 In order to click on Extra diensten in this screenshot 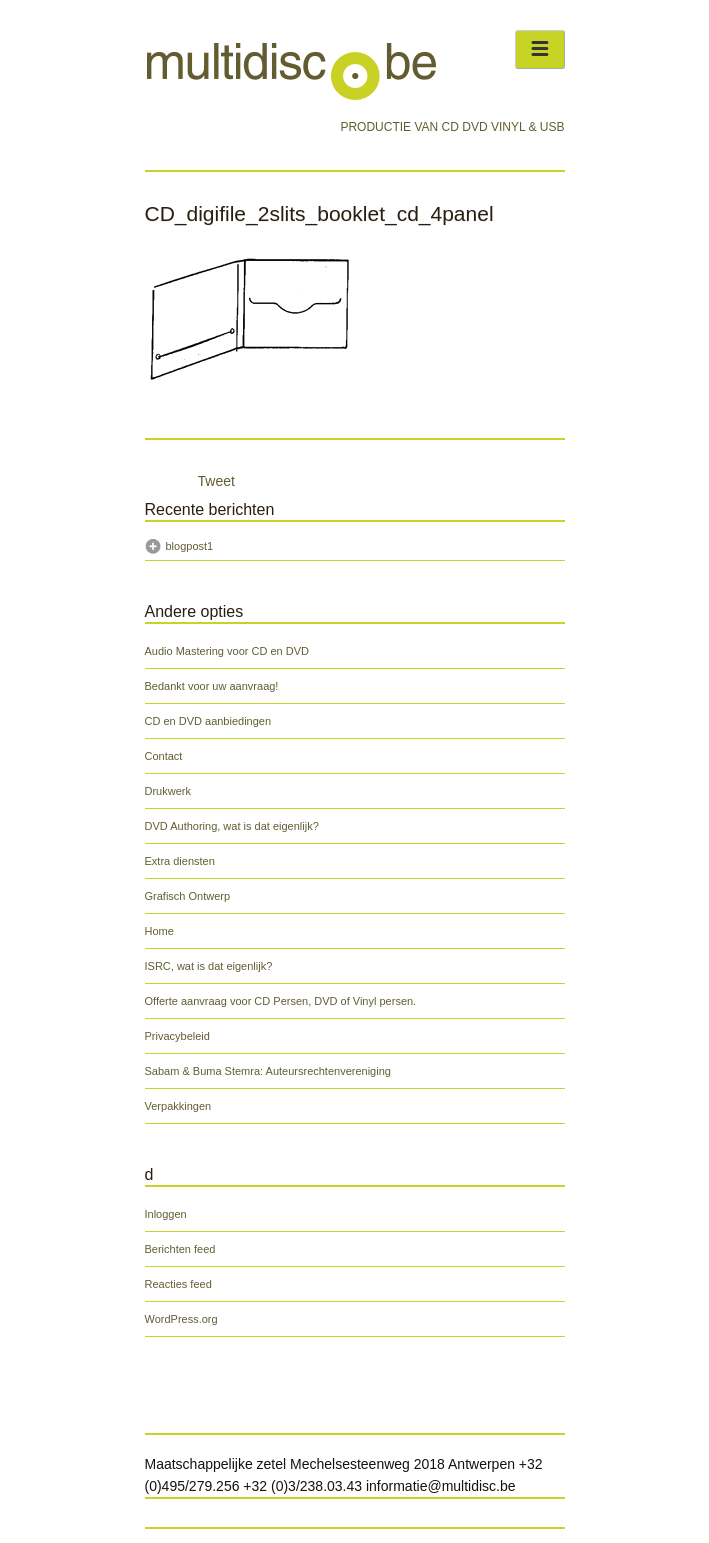, I will do `click(180, 861)`.